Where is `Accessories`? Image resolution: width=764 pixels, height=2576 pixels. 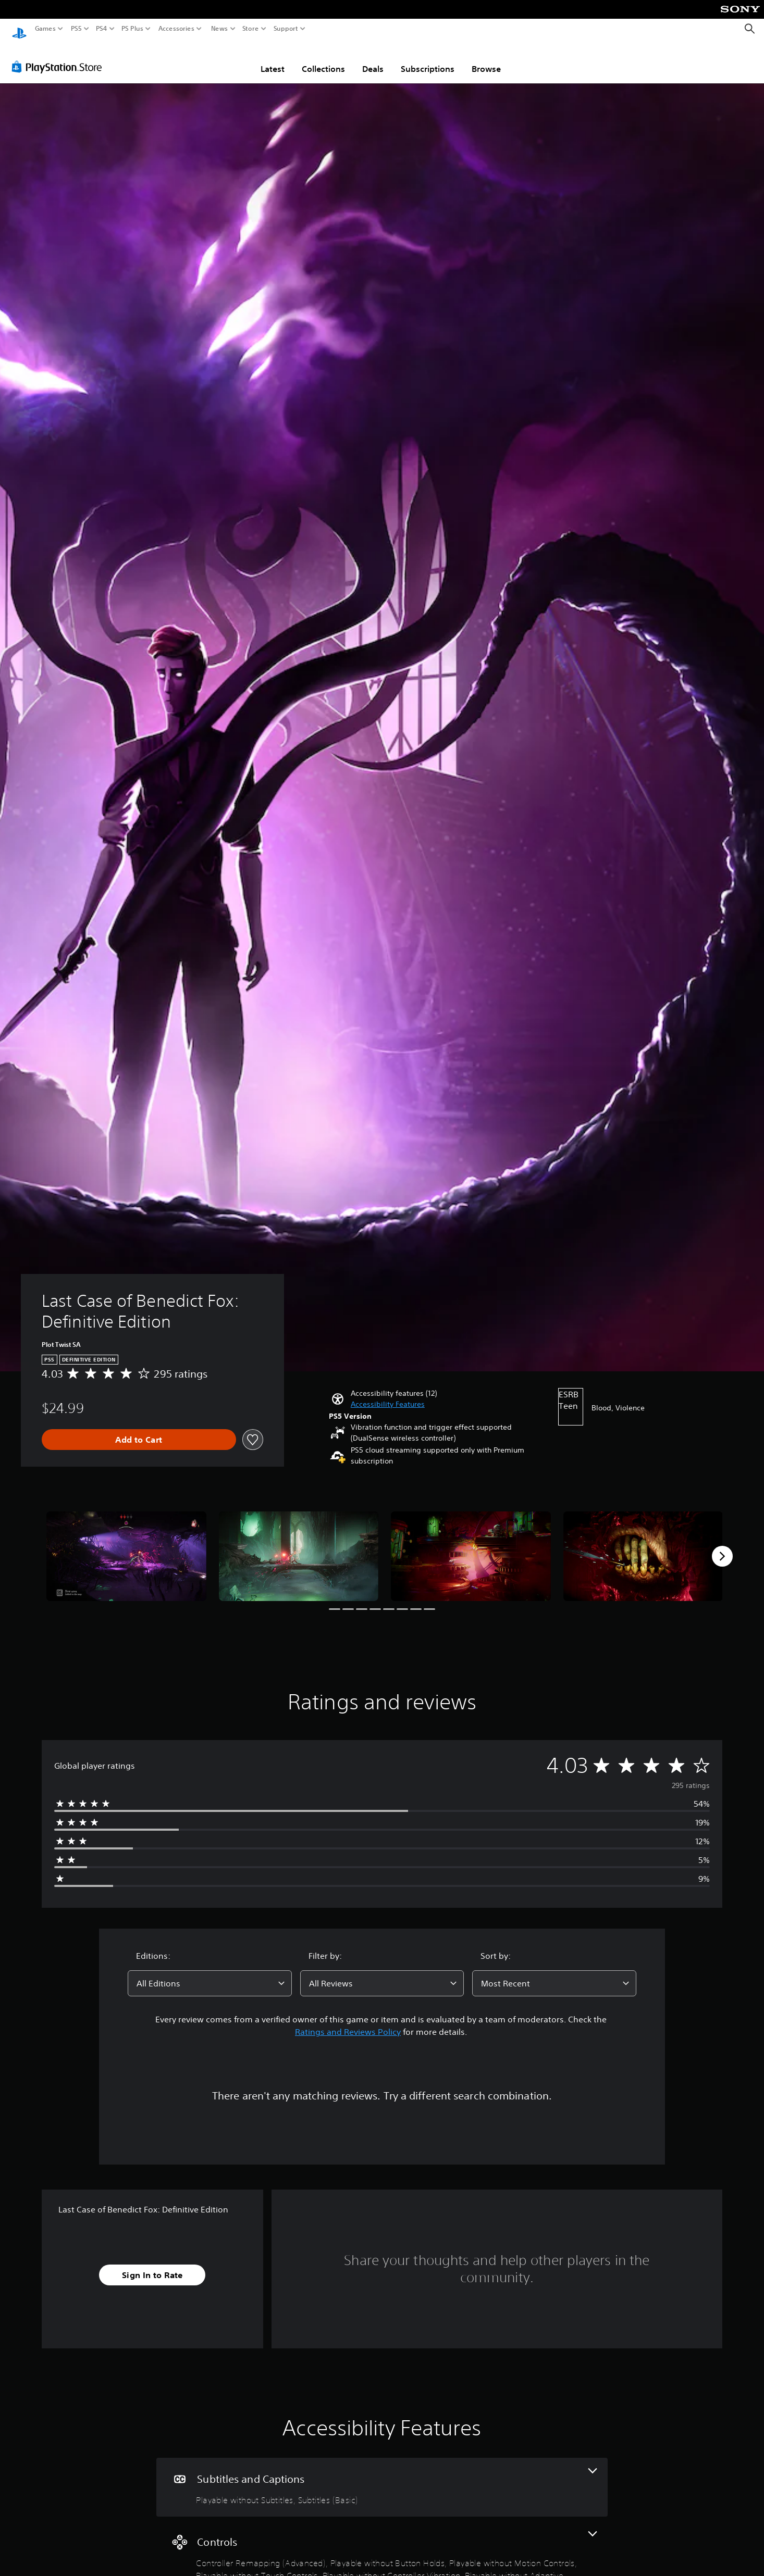
Accessories is located at coordinates (176, 28).